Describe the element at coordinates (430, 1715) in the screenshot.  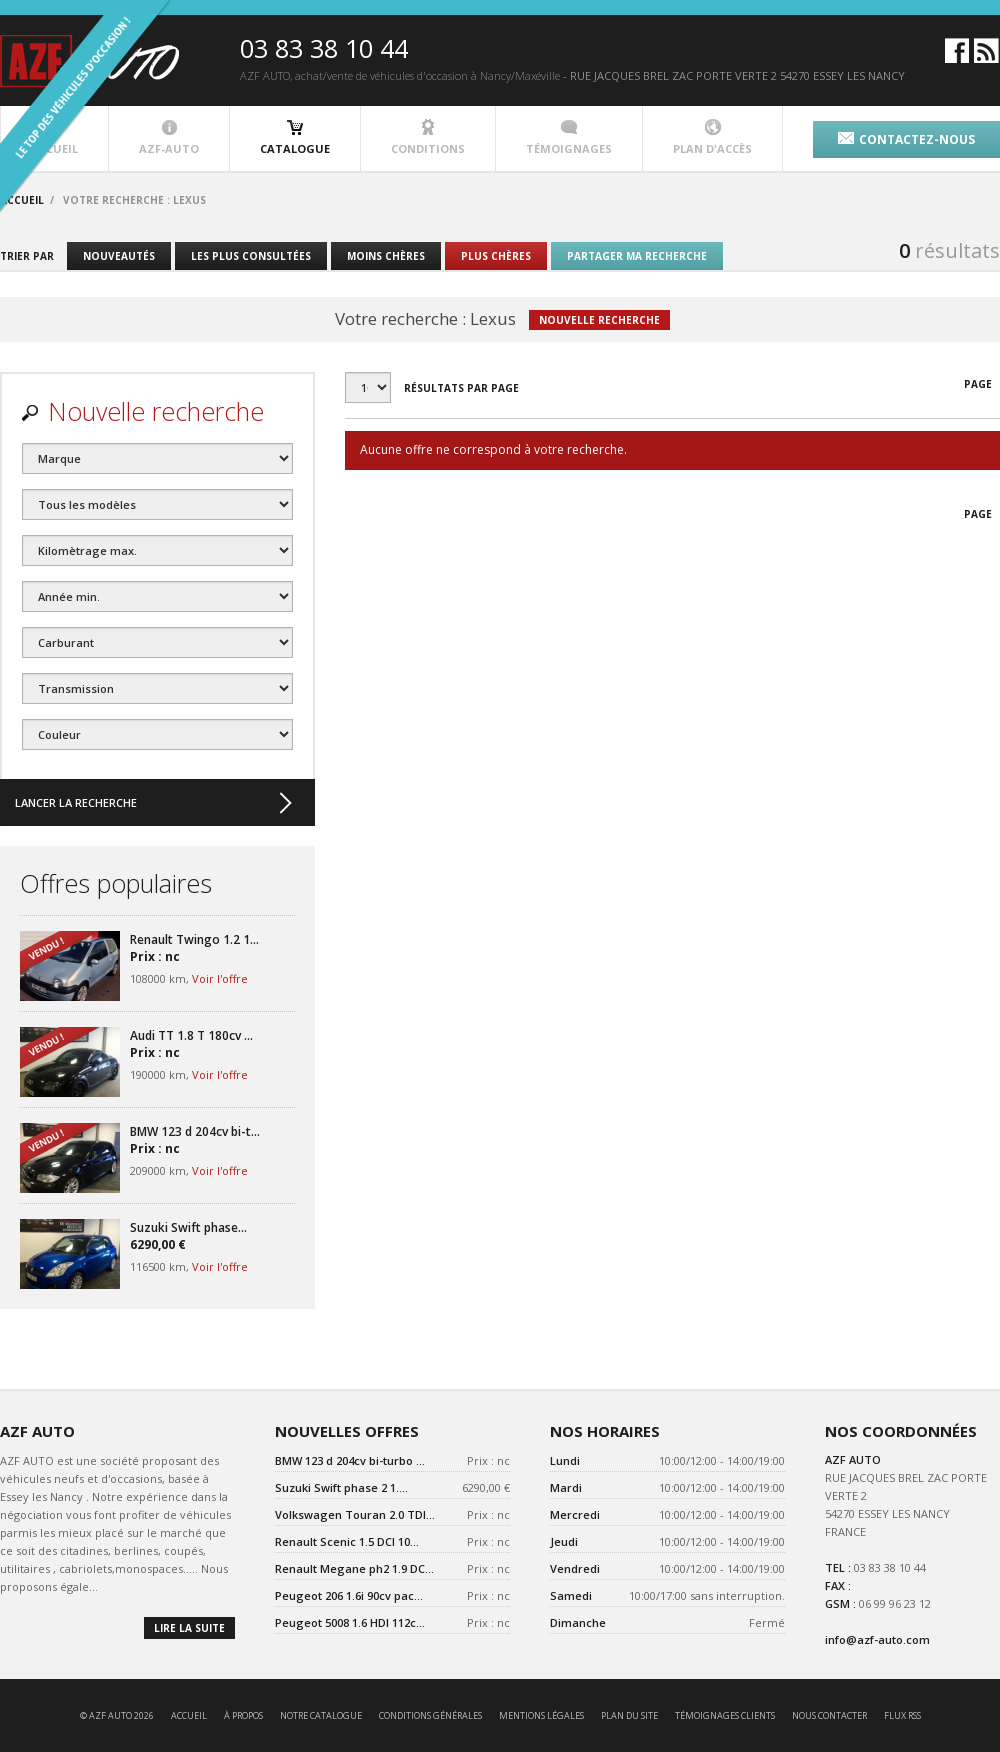
I see `conditions générales` at that location.